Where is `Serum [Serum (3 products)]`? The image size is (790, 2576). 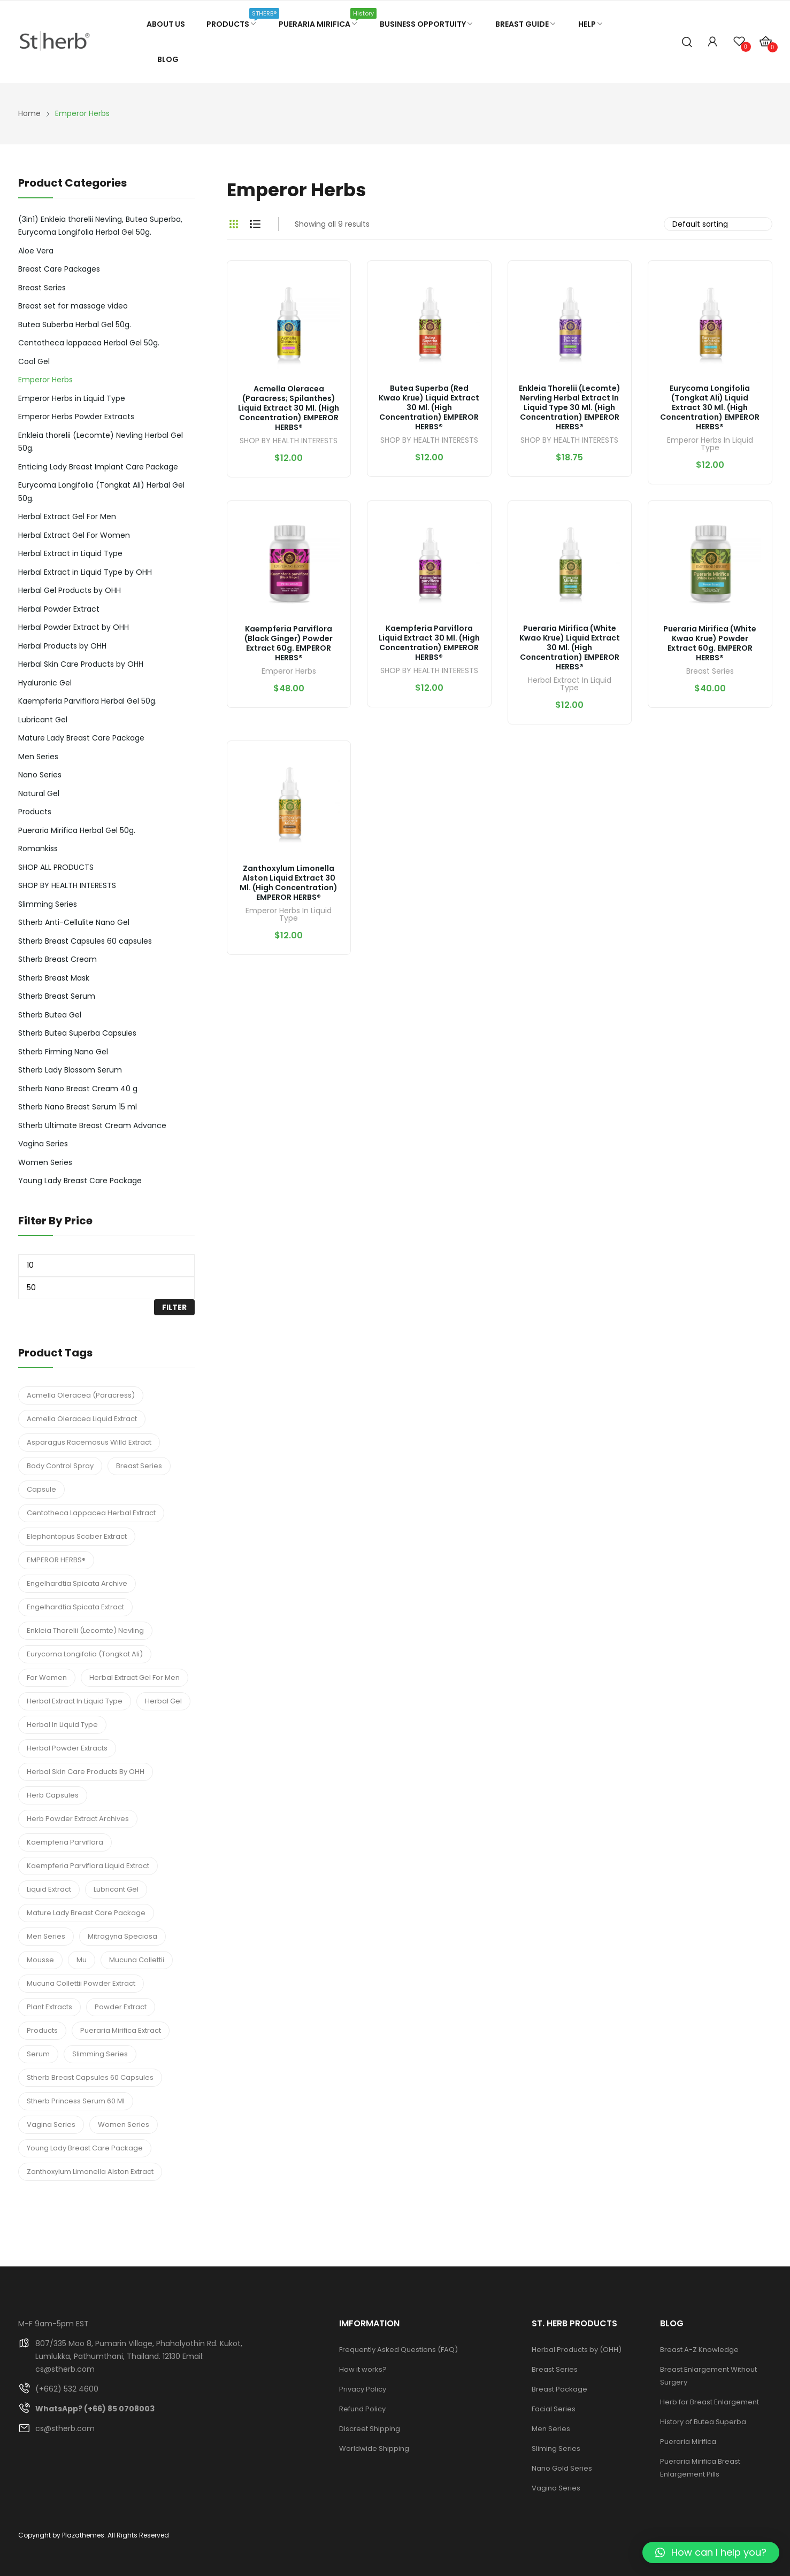
Serum [Serum (3 products)] is located at coordinates (38, 2054).